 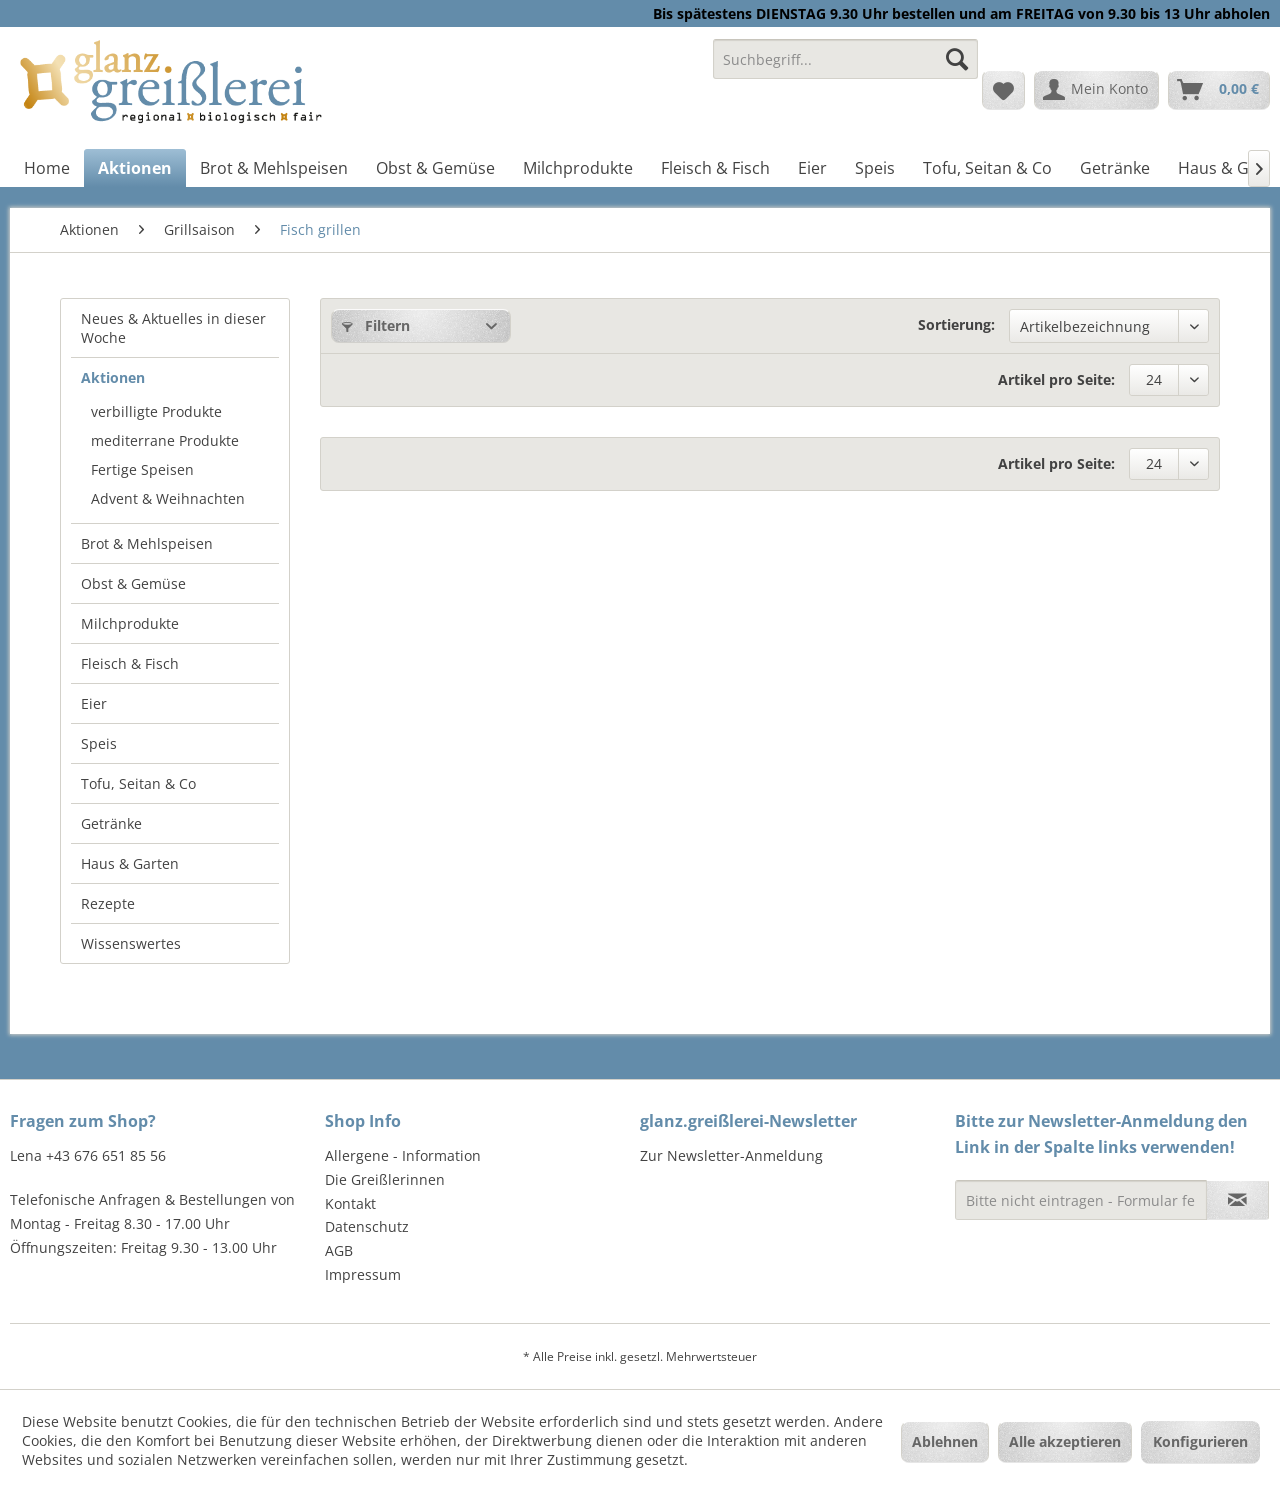 I want to click on [Suchen], so click(x=957, y=59).